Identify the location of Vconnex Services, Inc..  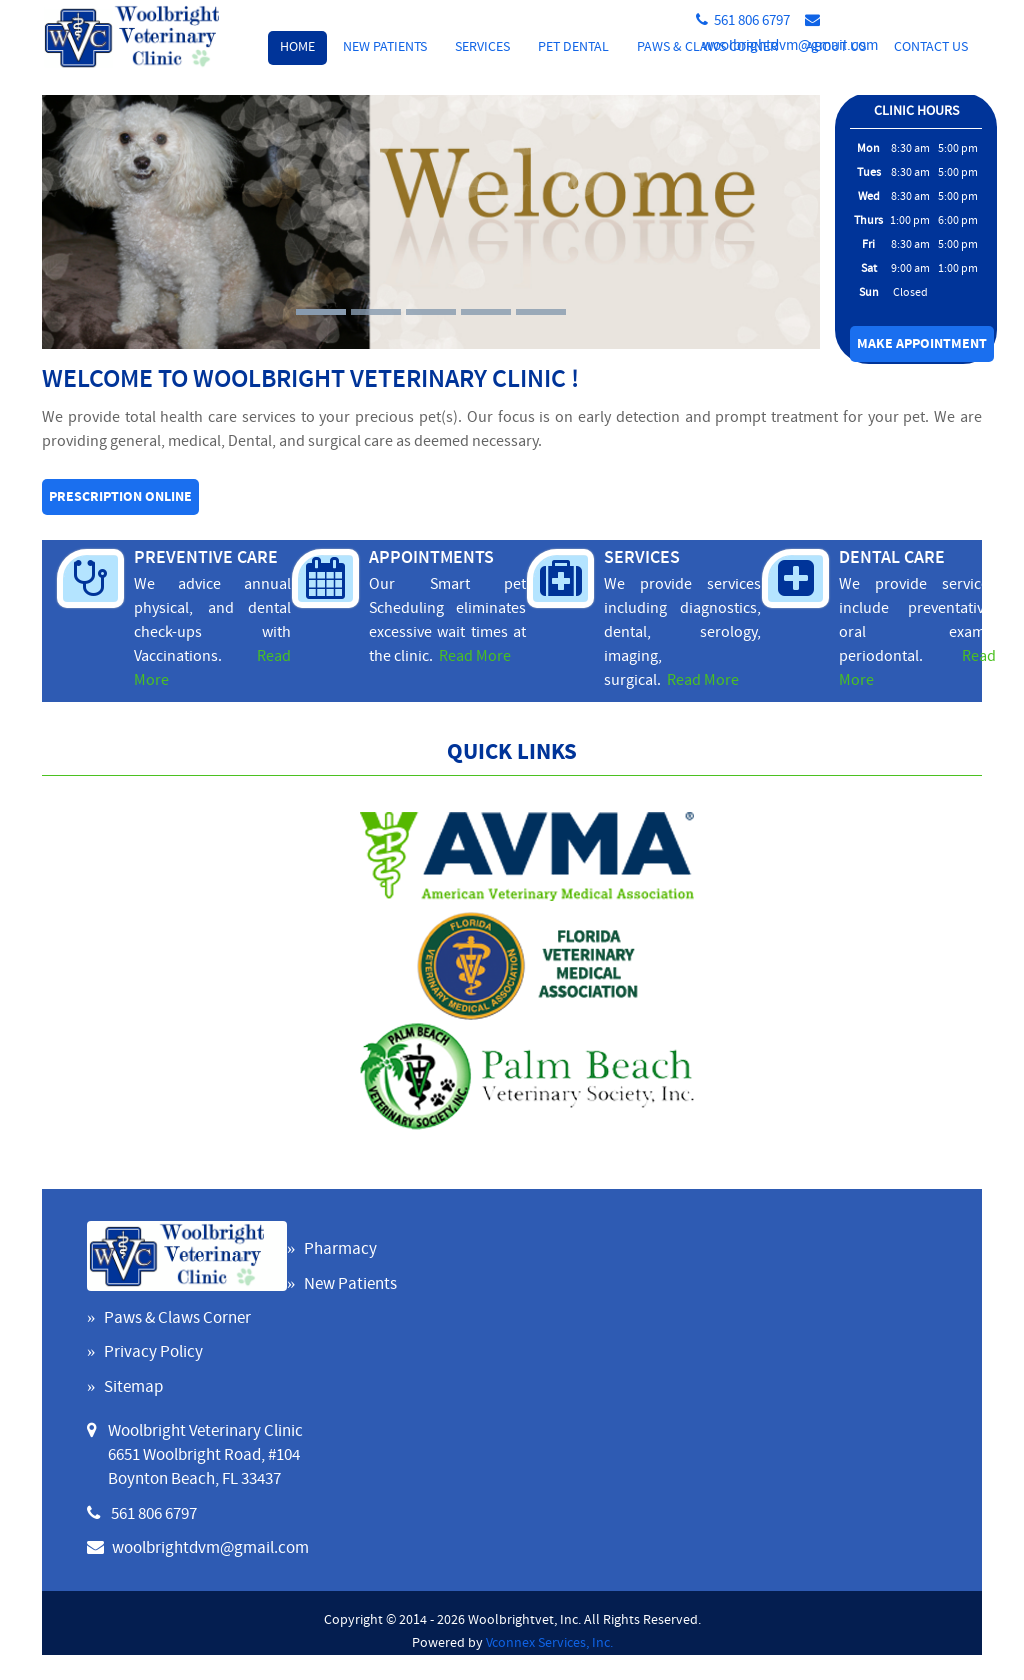
(549, 1643).